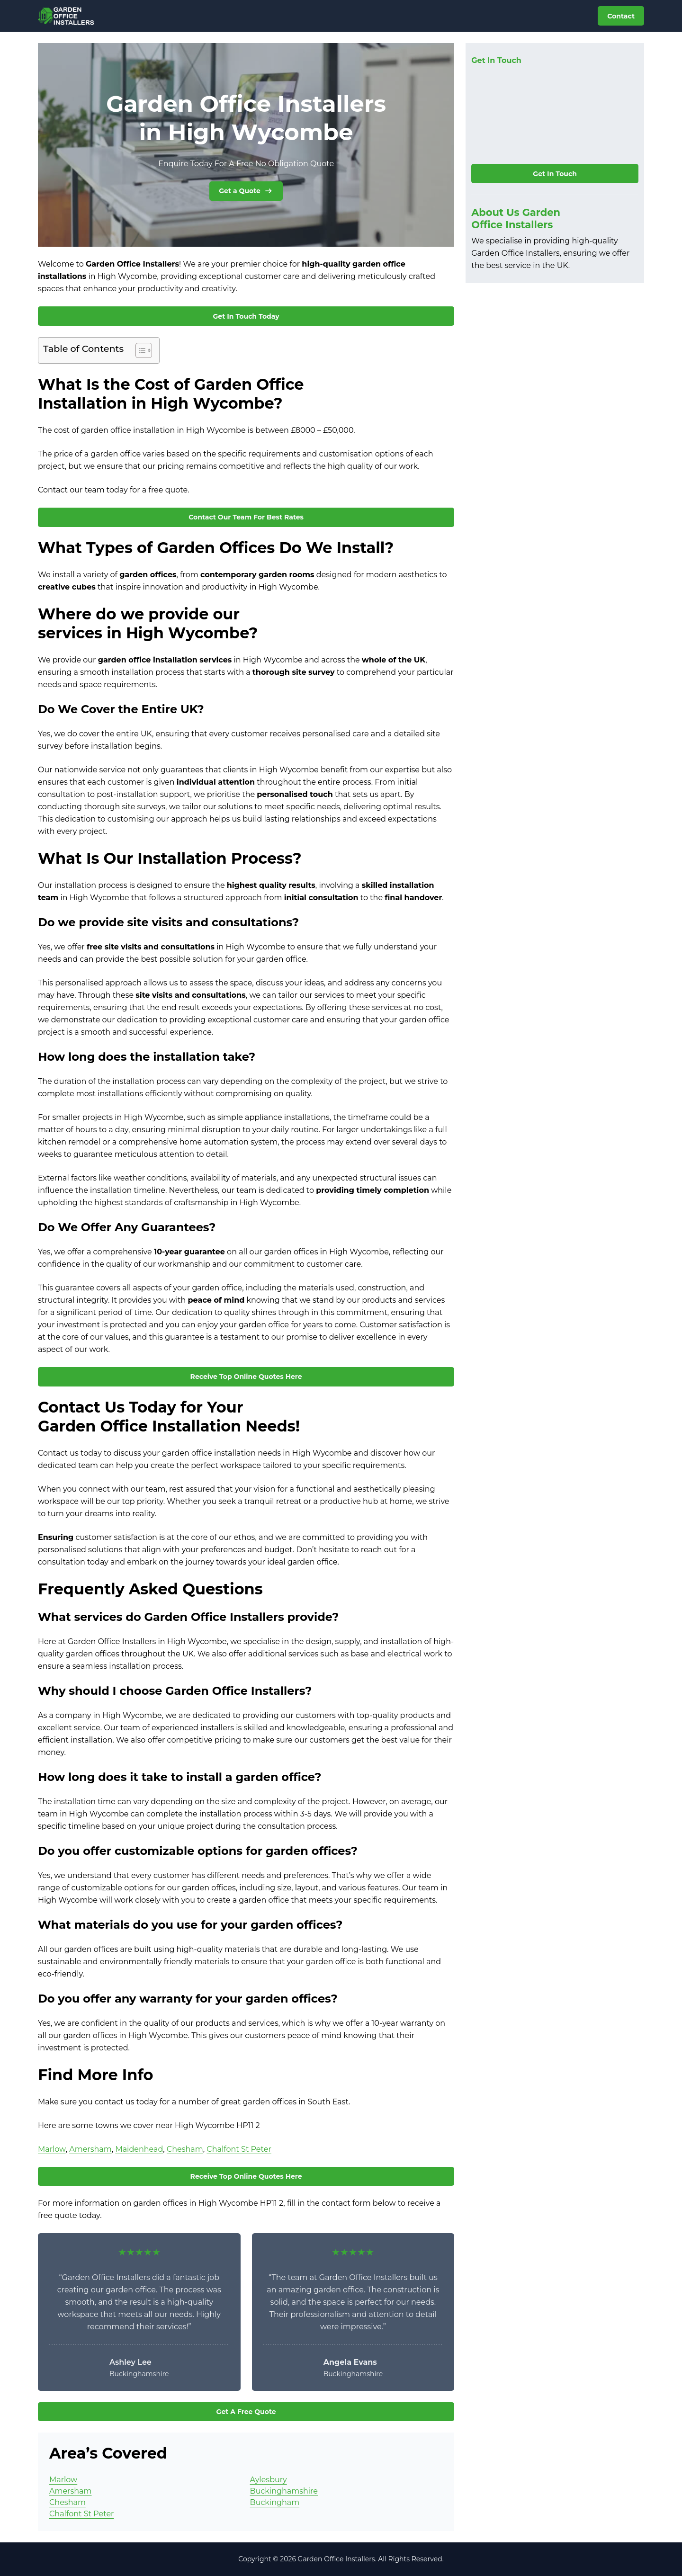 This screenshot has height=2576, width=682. Describe the element at coordinates (554, 174) in the screenshot. I see `Get In Touch` at that location.